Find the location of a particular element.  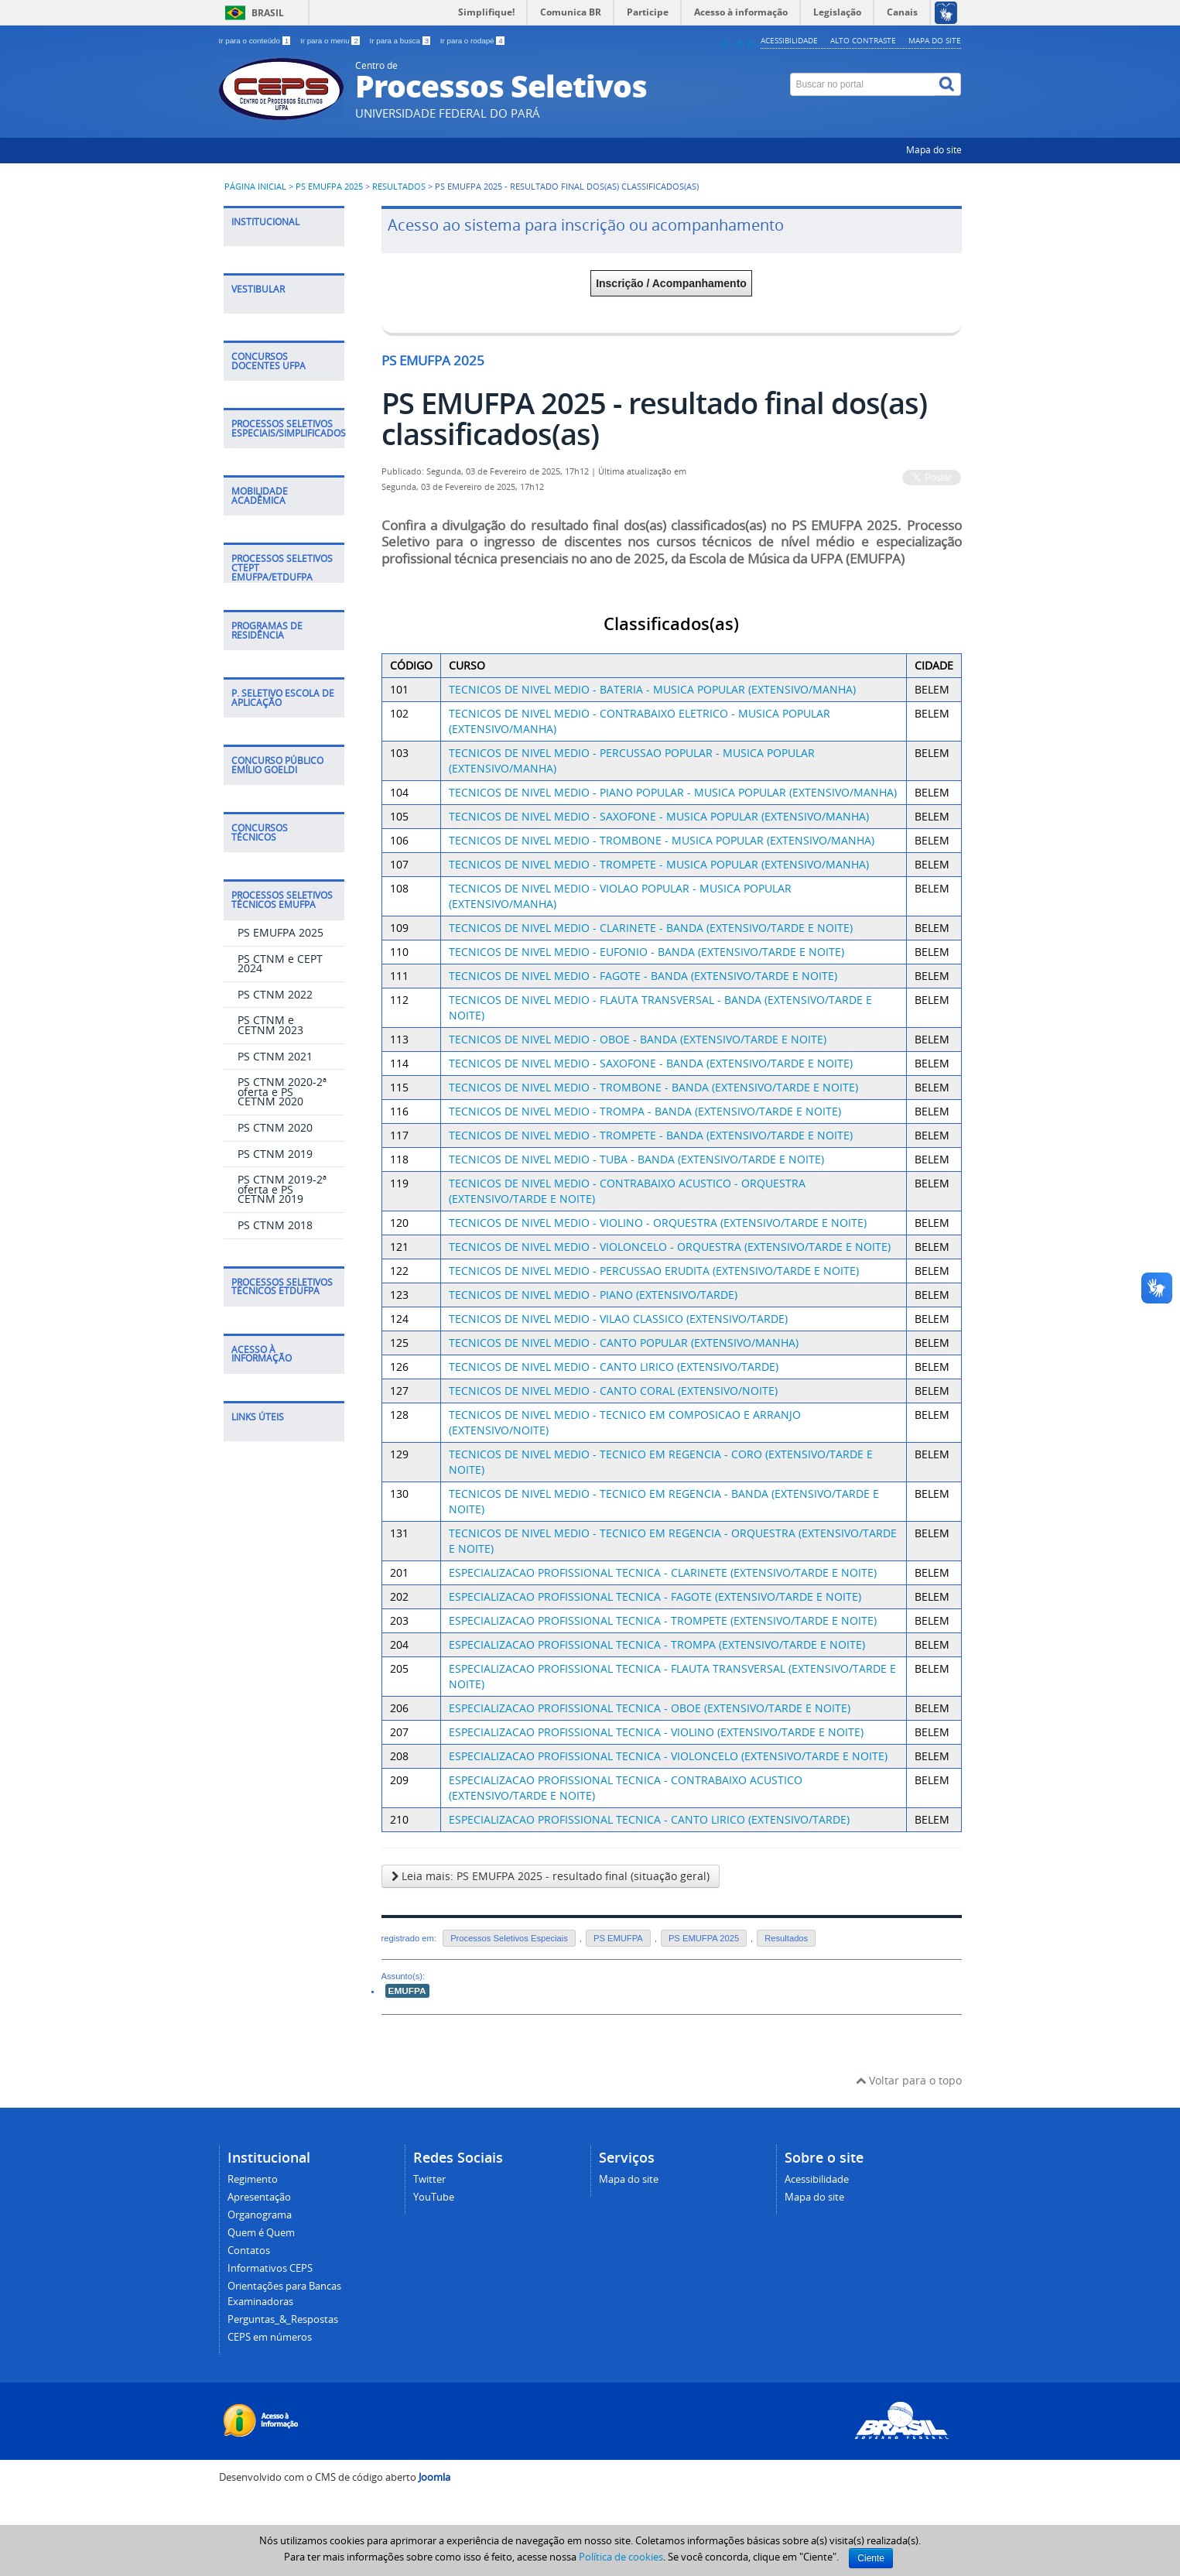

ESPECIALIZACAO PROFISSIONAL TECNICA - CANTO LIRICO (EXTENSIVO/TARDE) is located at coordinates (649, 1819).